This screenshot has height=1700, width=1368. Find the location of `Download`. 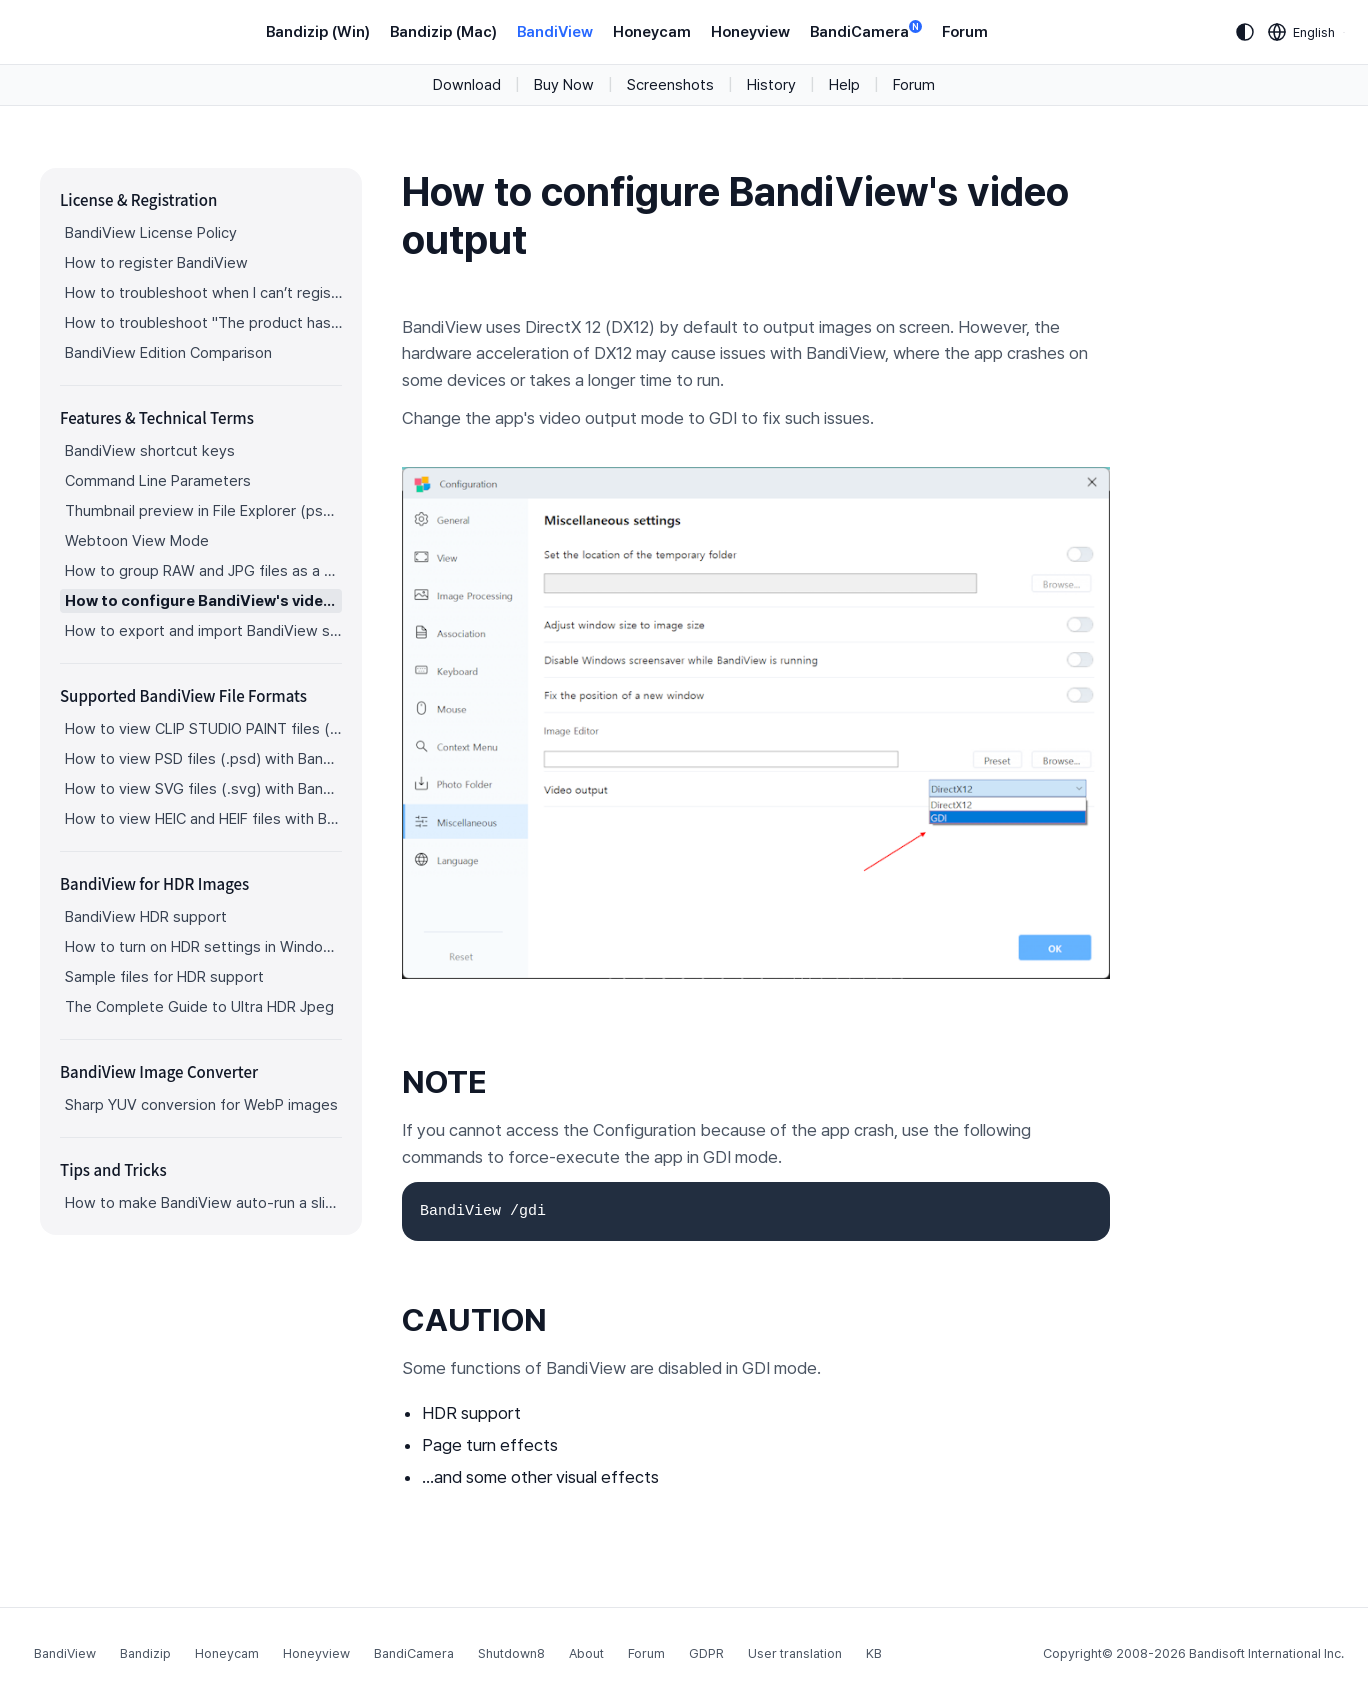

Download is located at coordinates (467, 85).